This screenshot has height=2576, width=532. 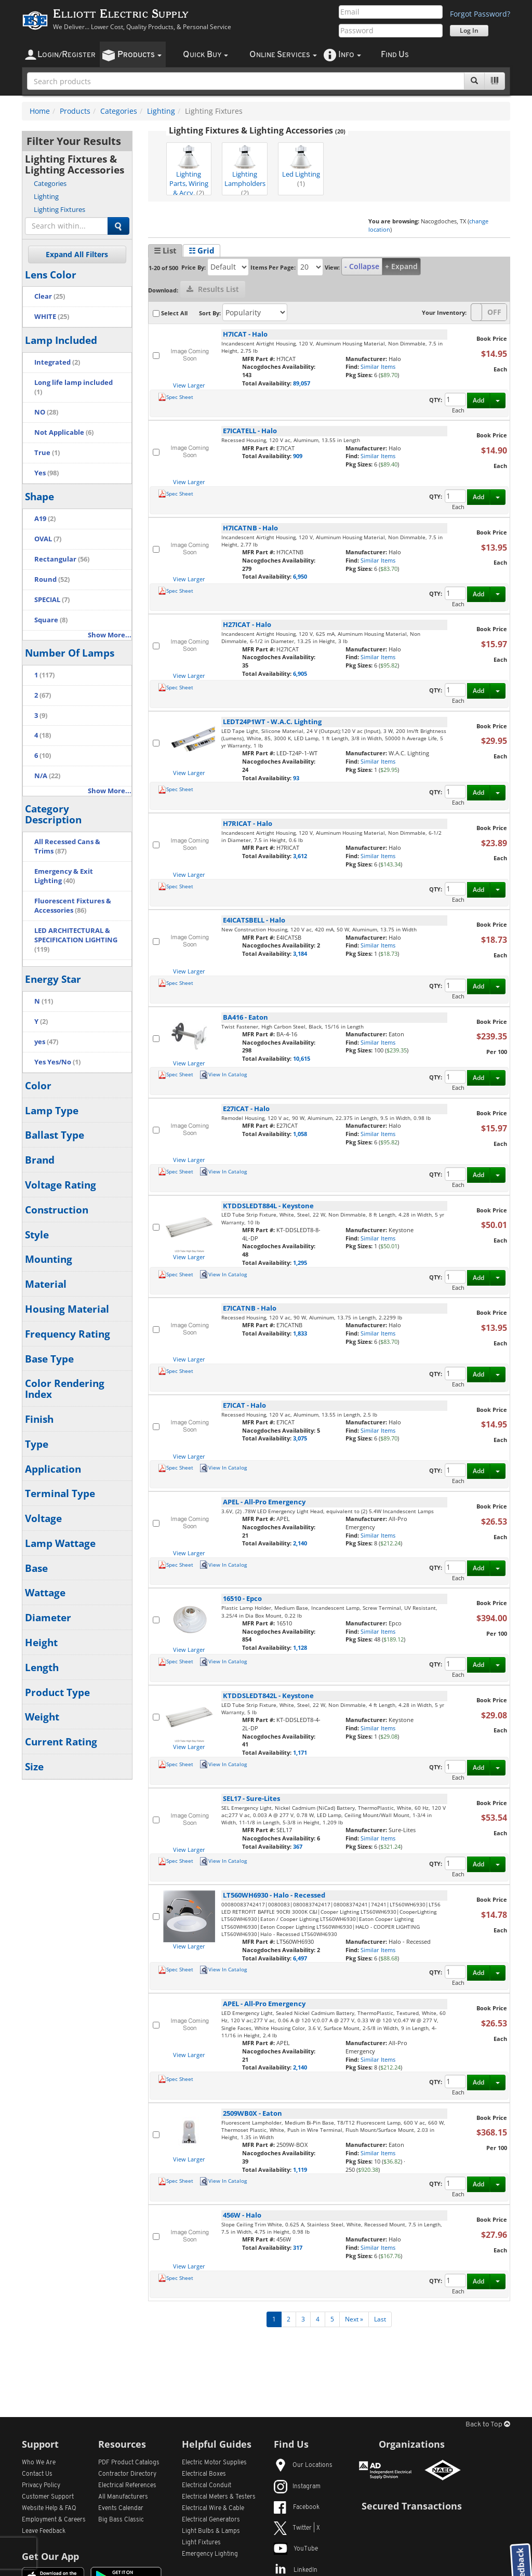 I want to click on Electrical Conduit, so click(x=206, y=2485).